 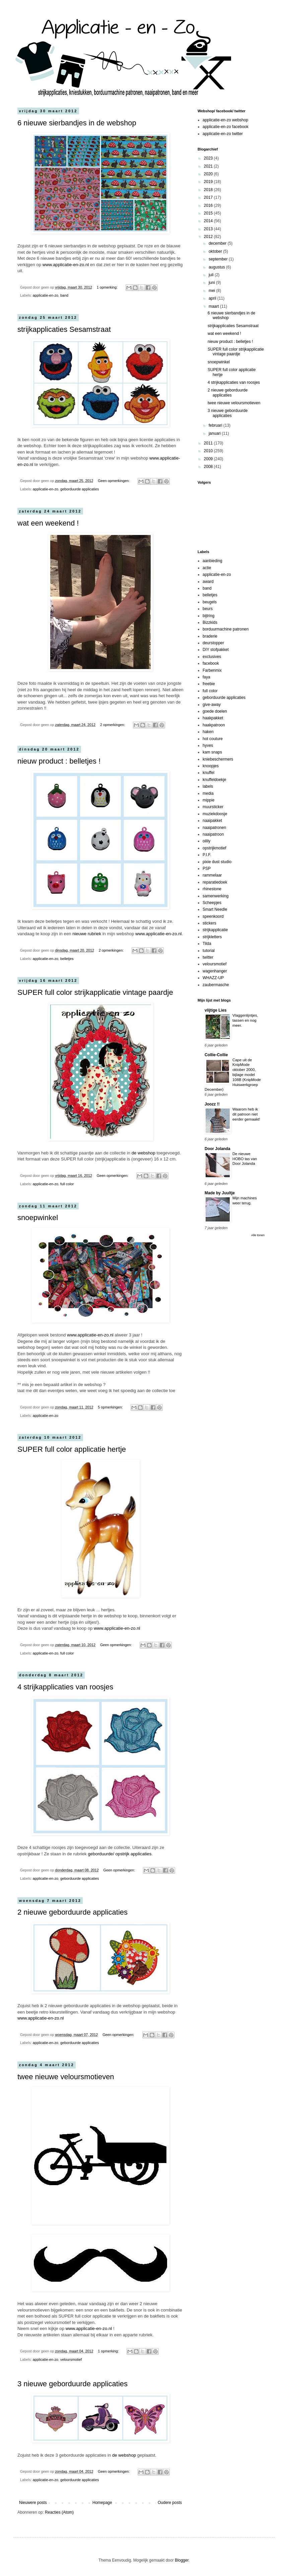 What do you see at coordinates (208, 615) in the screenshot?
I see `bijtring` at bounding box center [208, 615].